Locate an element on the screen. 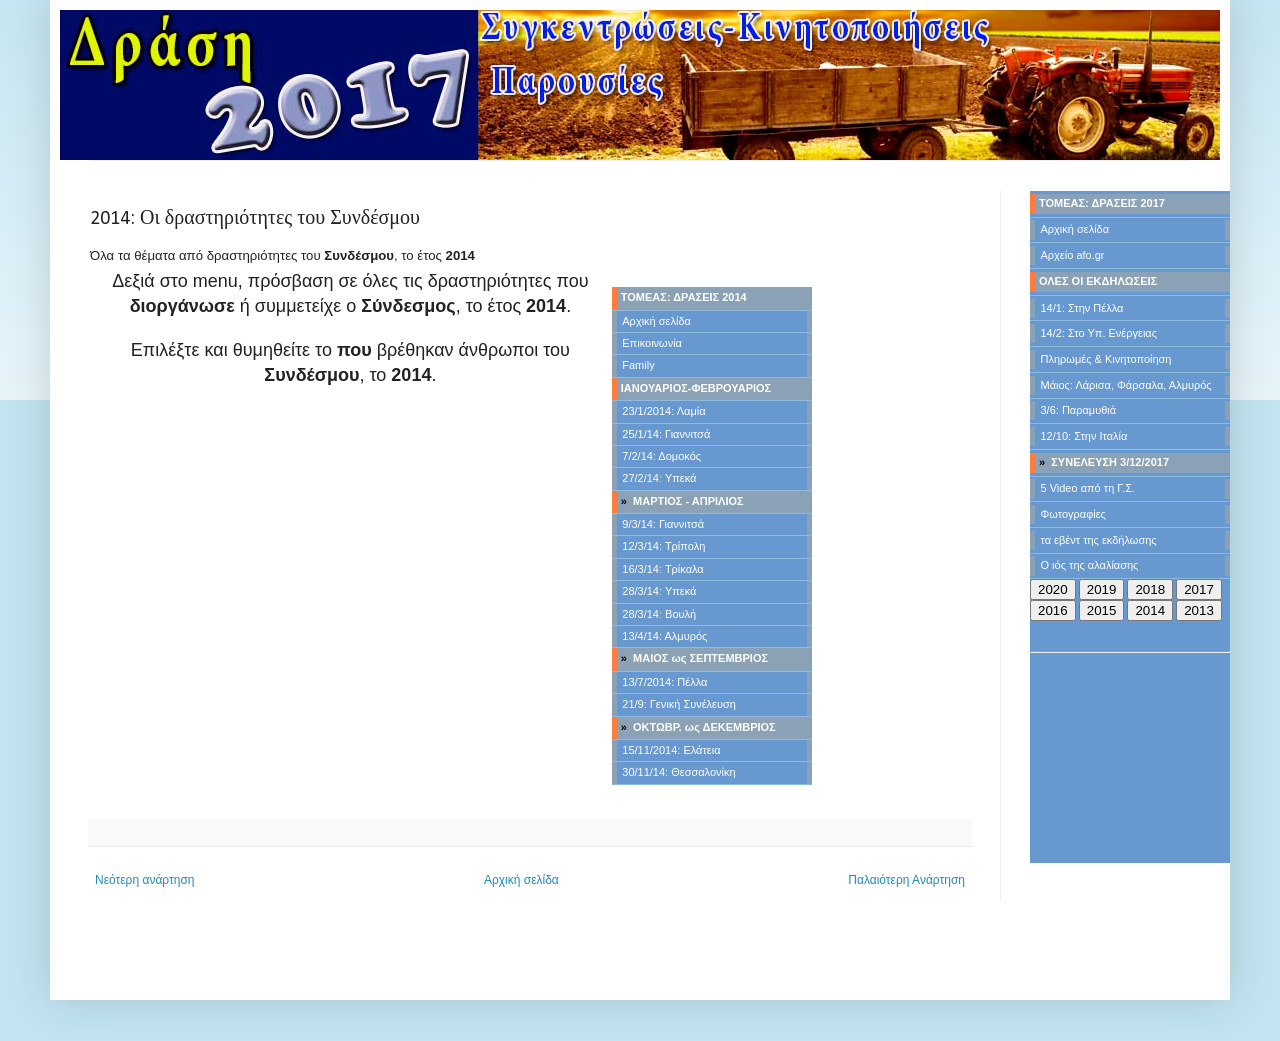 This screenshot has height=1041, width=1280. Αρχική σελίδα is located at coordinates (656, 321).